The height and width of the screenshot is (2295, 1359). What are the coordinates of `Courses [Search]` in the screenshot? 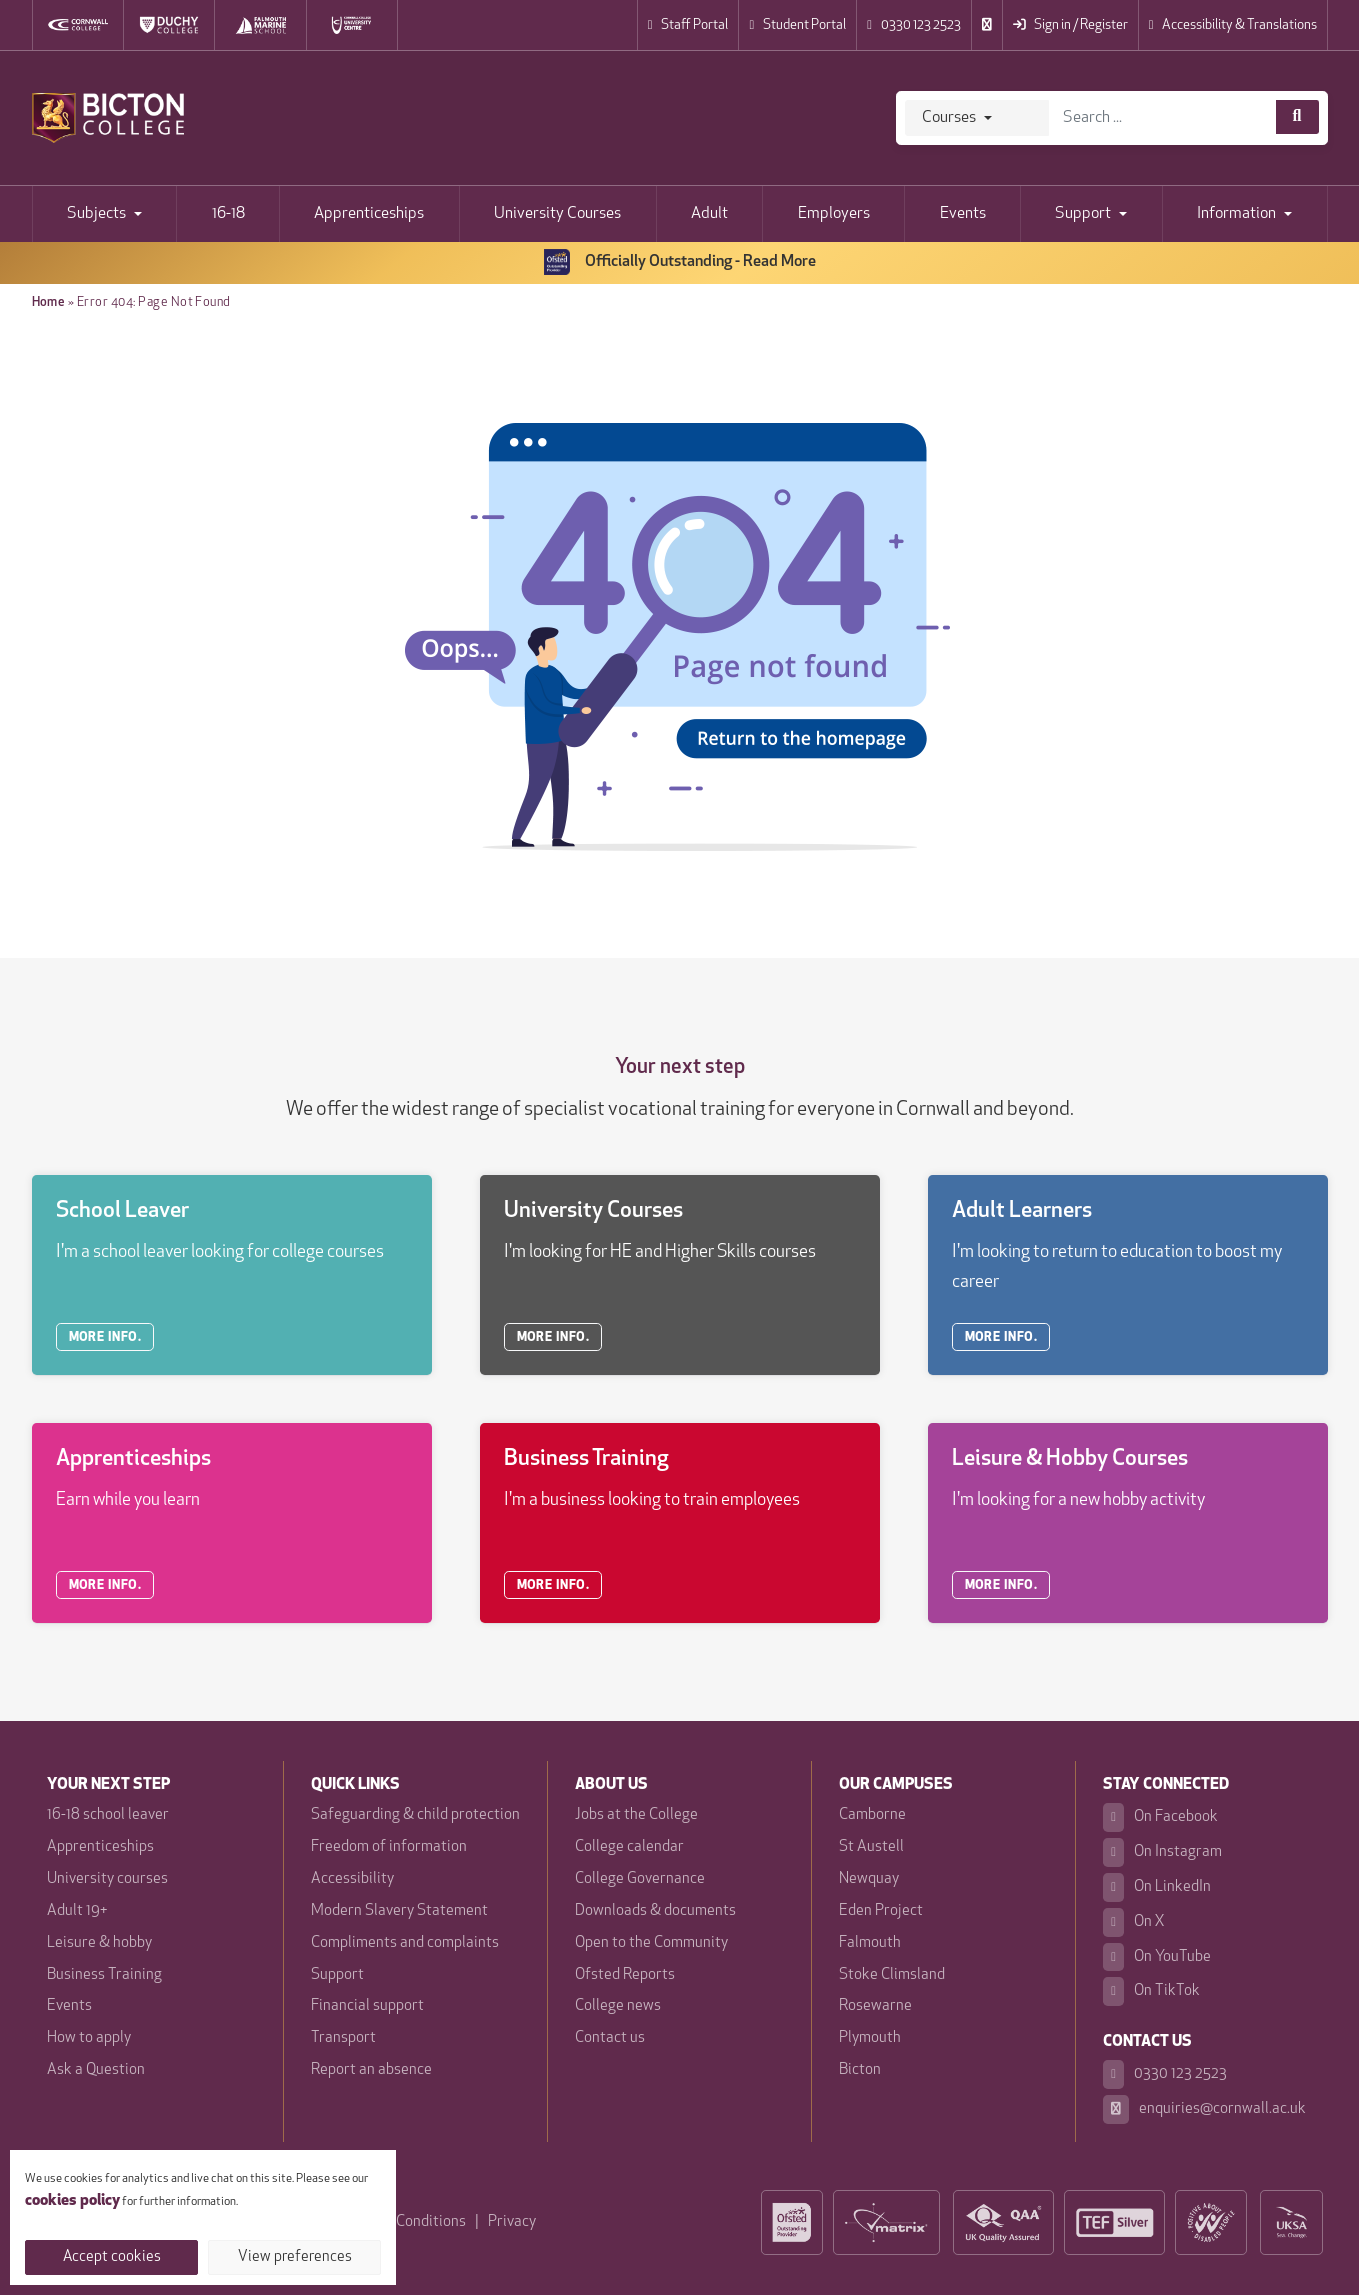 It's located at (949, 118).